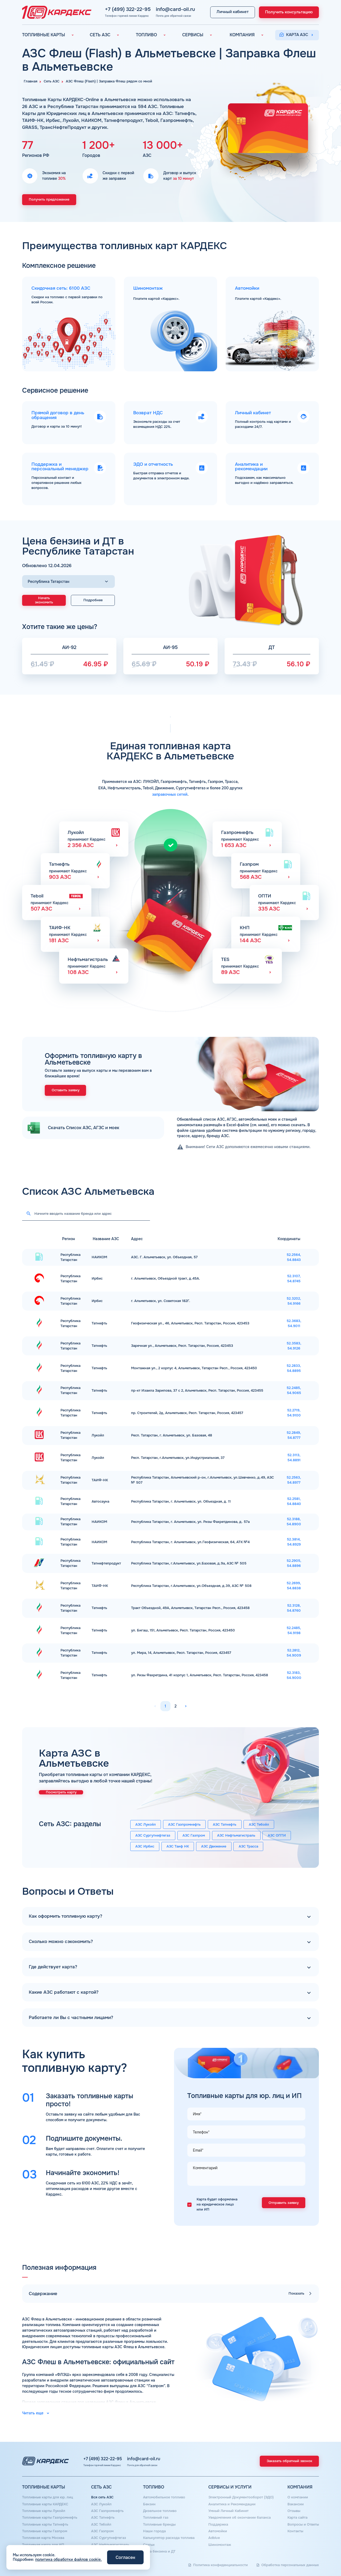 The height and width of the screenshot is (2576, 341). I want to click on Топливные карты Газпромнефть, so click(49, 2517).